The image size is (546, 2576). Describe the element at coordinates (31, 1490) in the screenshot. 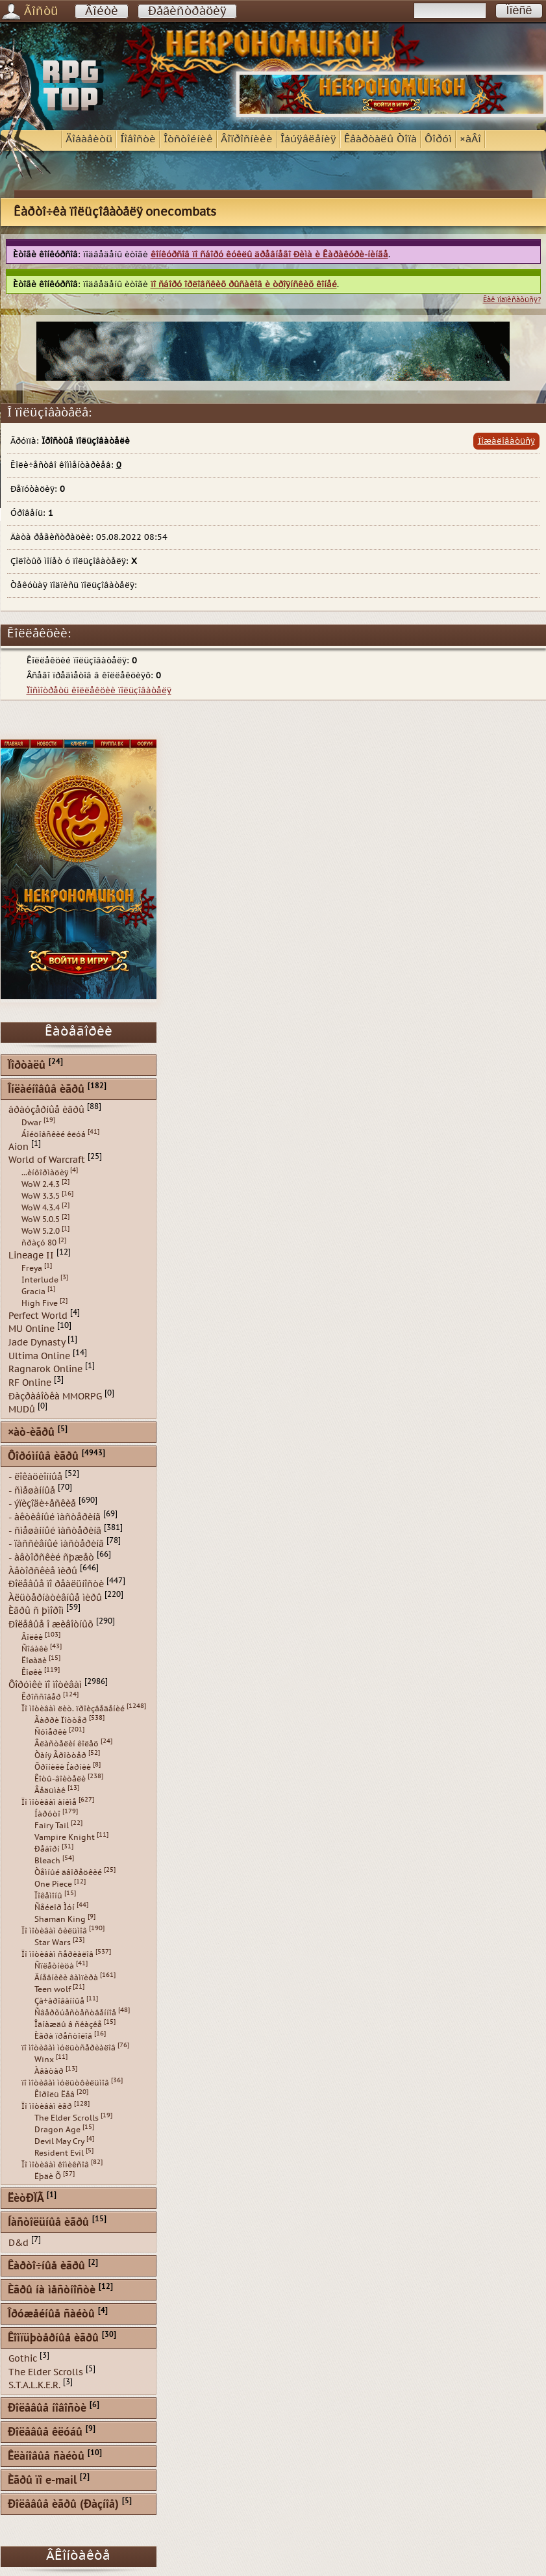

I see `- ñìåøàííûå` at that location.